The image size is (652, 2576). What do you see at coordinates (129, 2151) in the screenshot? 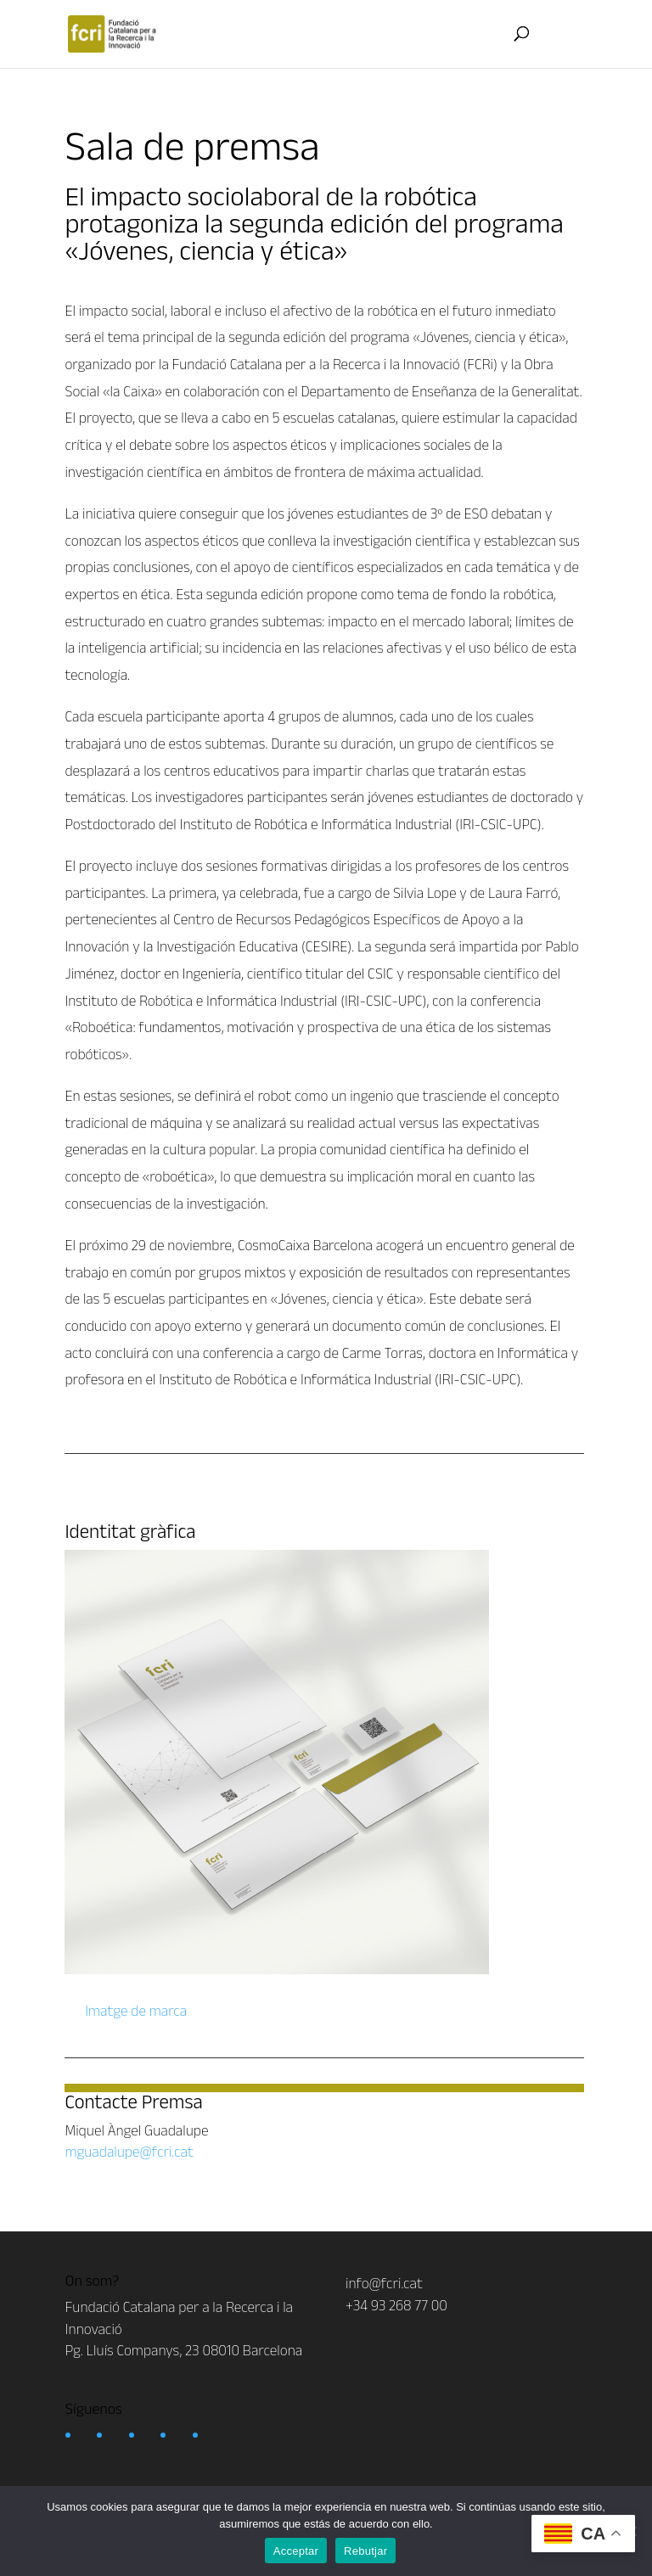
I see `mguadalupe@fcri.cat` at bounding box center [129, 2151].